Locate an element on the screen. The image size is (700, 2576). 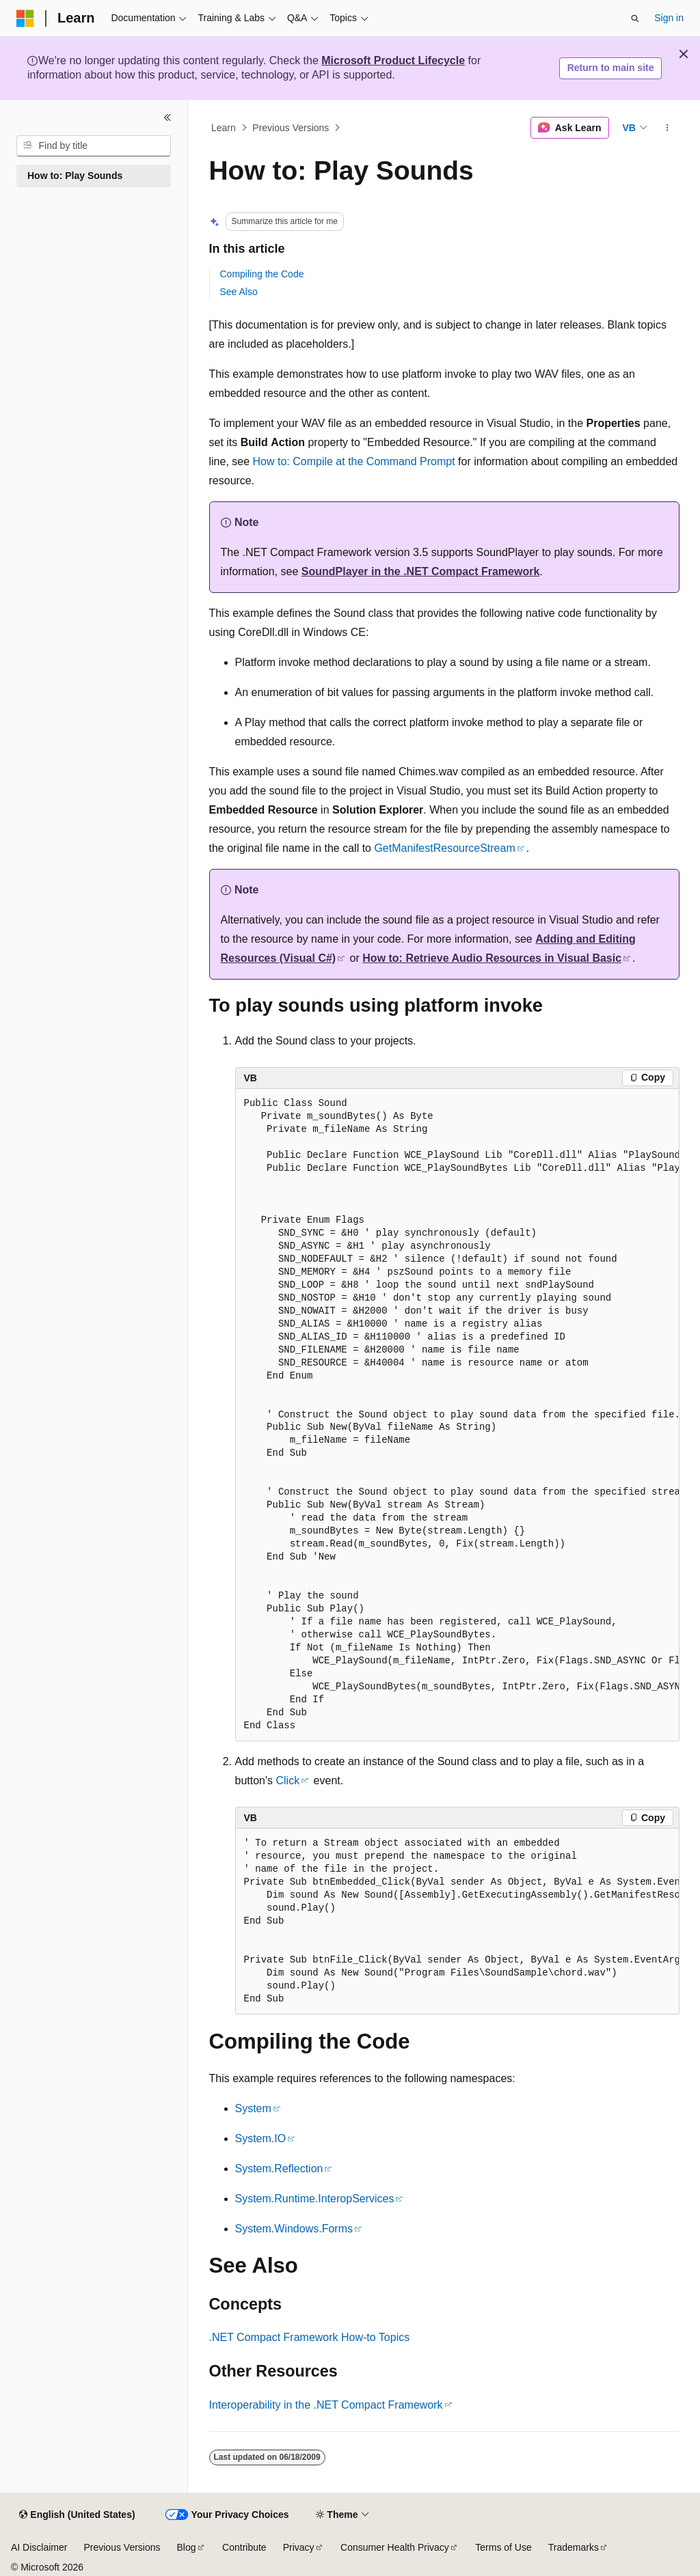
How to: Compile at the Command Prompt is located at coordinates (354, 461).